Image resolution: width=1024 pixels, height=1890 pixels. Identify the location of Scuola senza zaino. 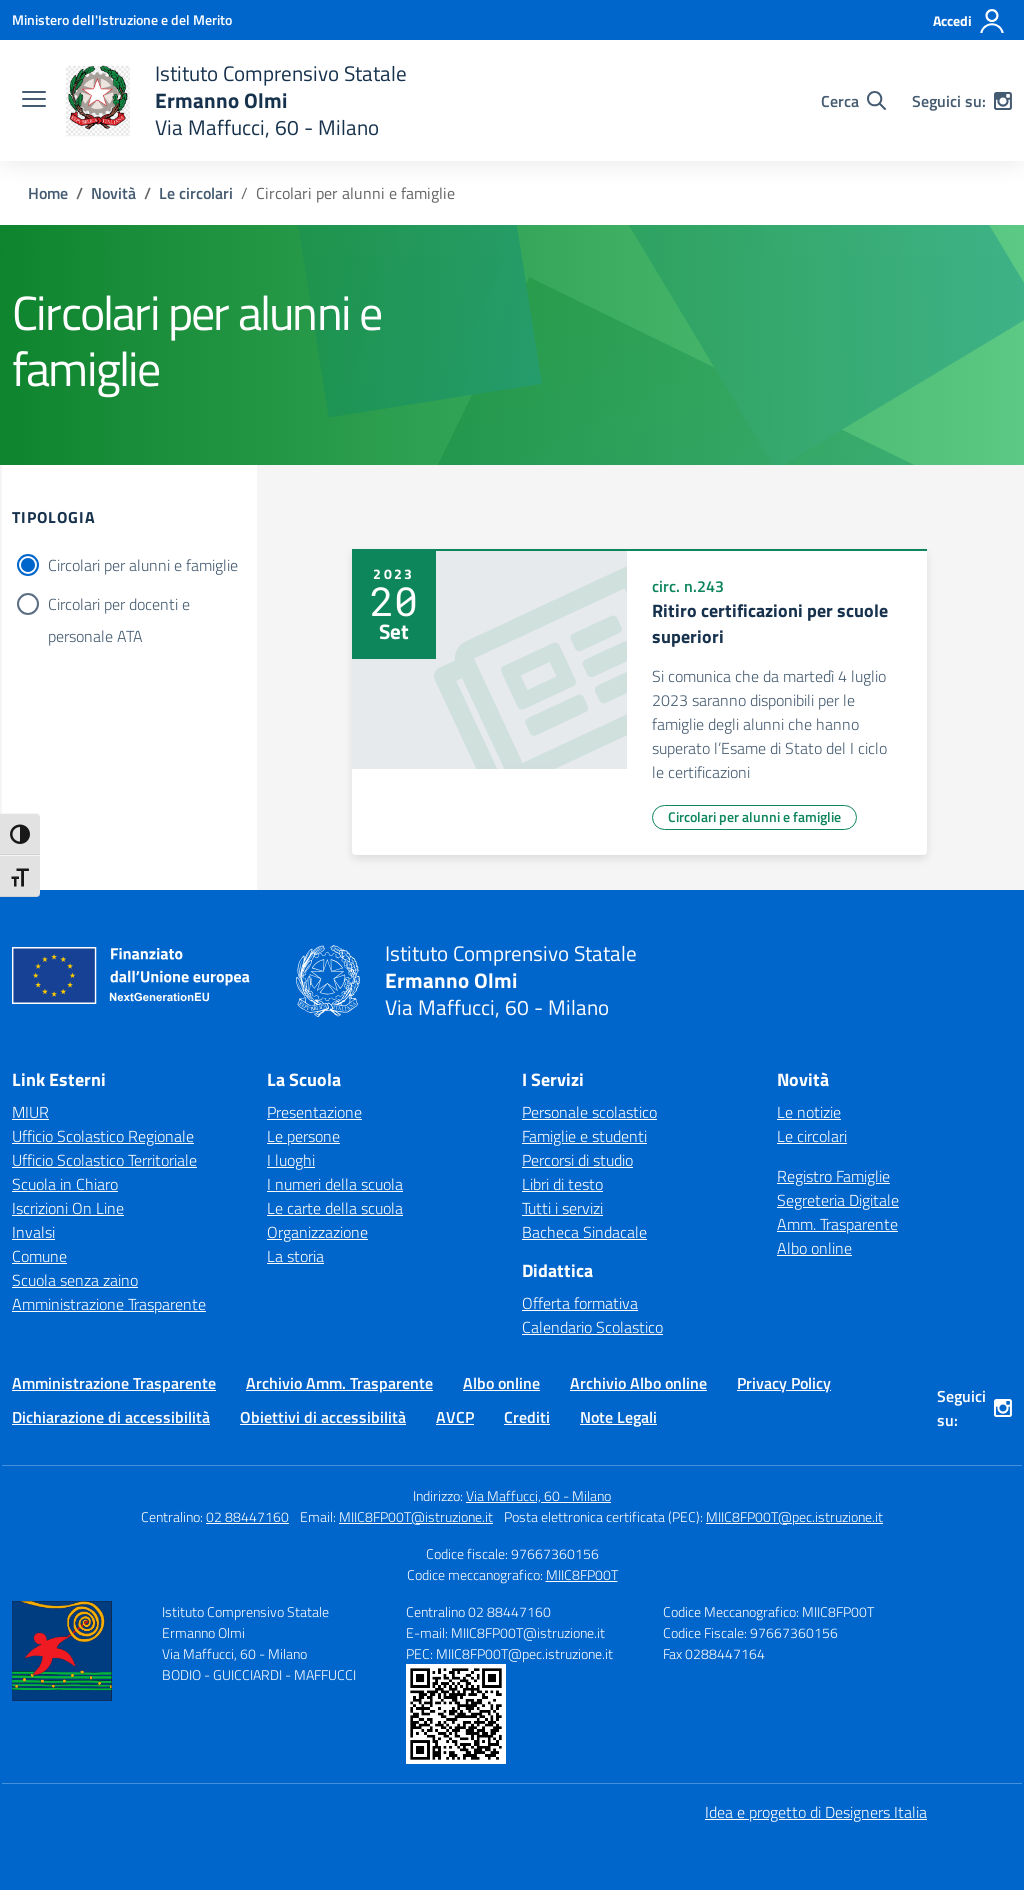
(75, 1280).